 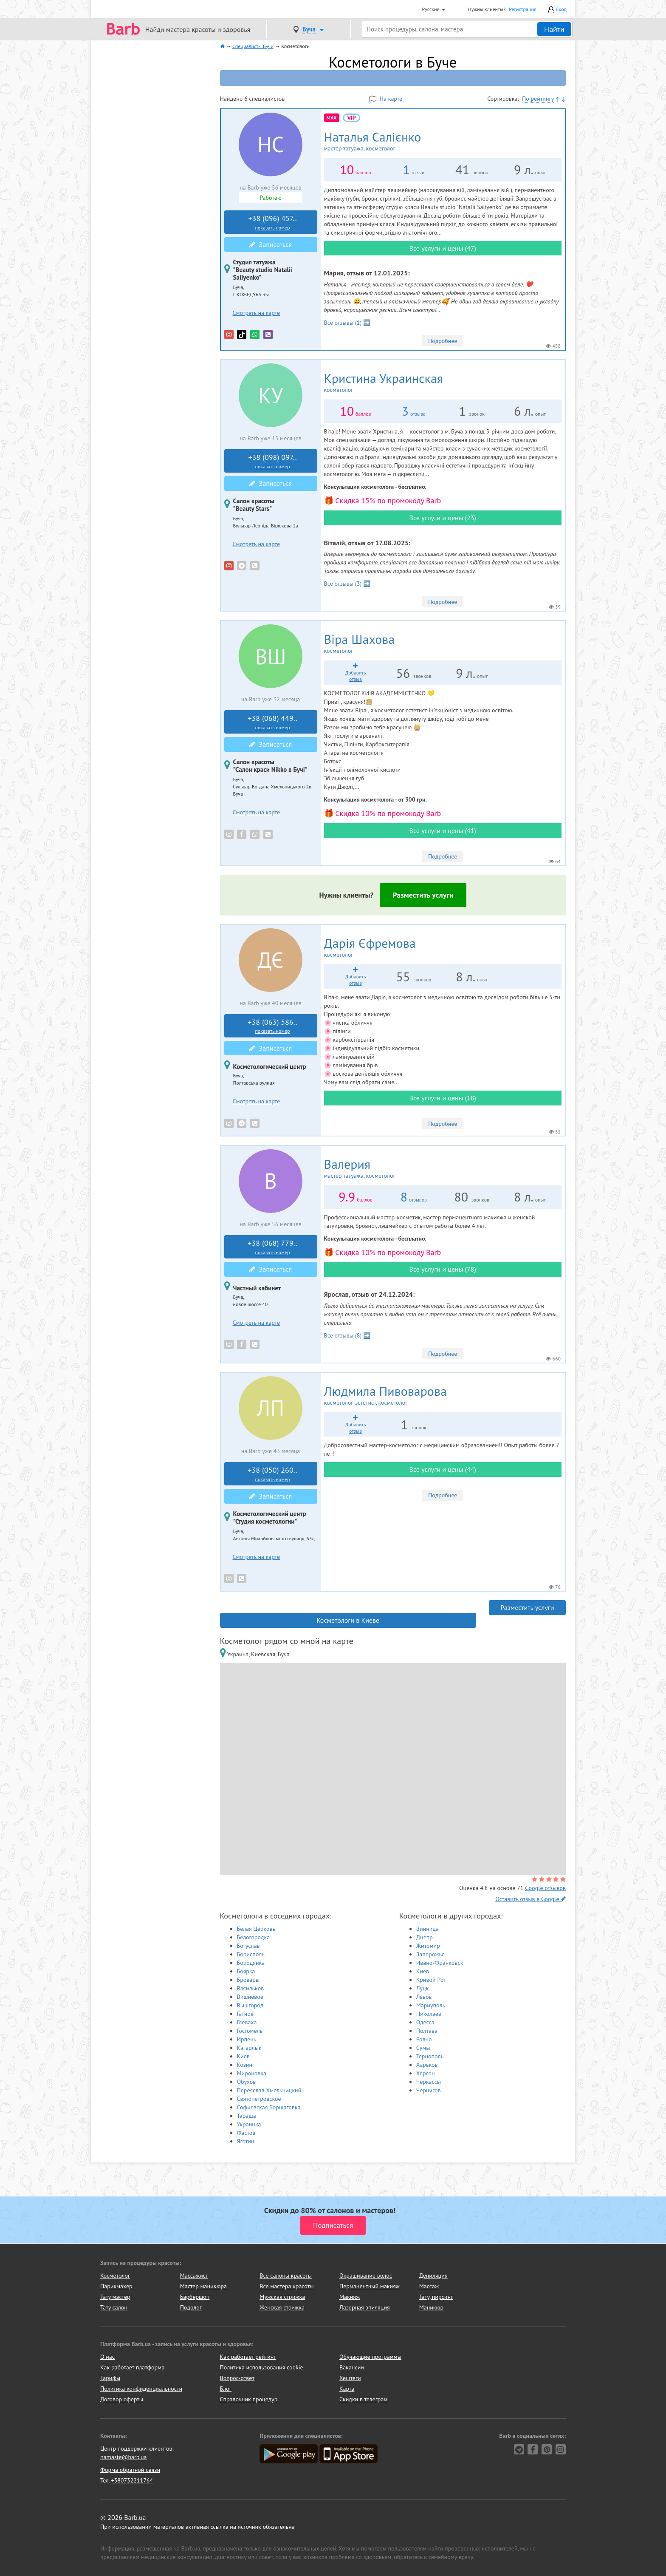 What do you see at coordinates (424, 1937) in the screenshot?
I see `Днепр` at bounding box center [424, 1937].